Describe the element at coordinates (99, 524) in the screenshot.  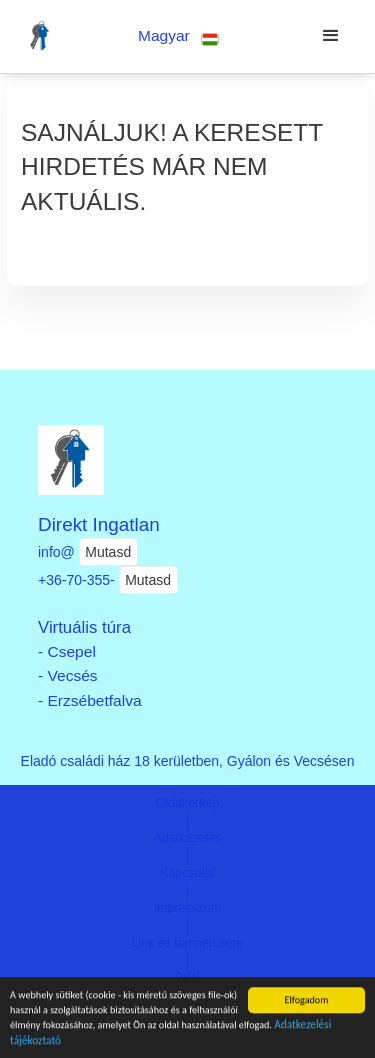
I see `Direkt Ingatlan` at that location.